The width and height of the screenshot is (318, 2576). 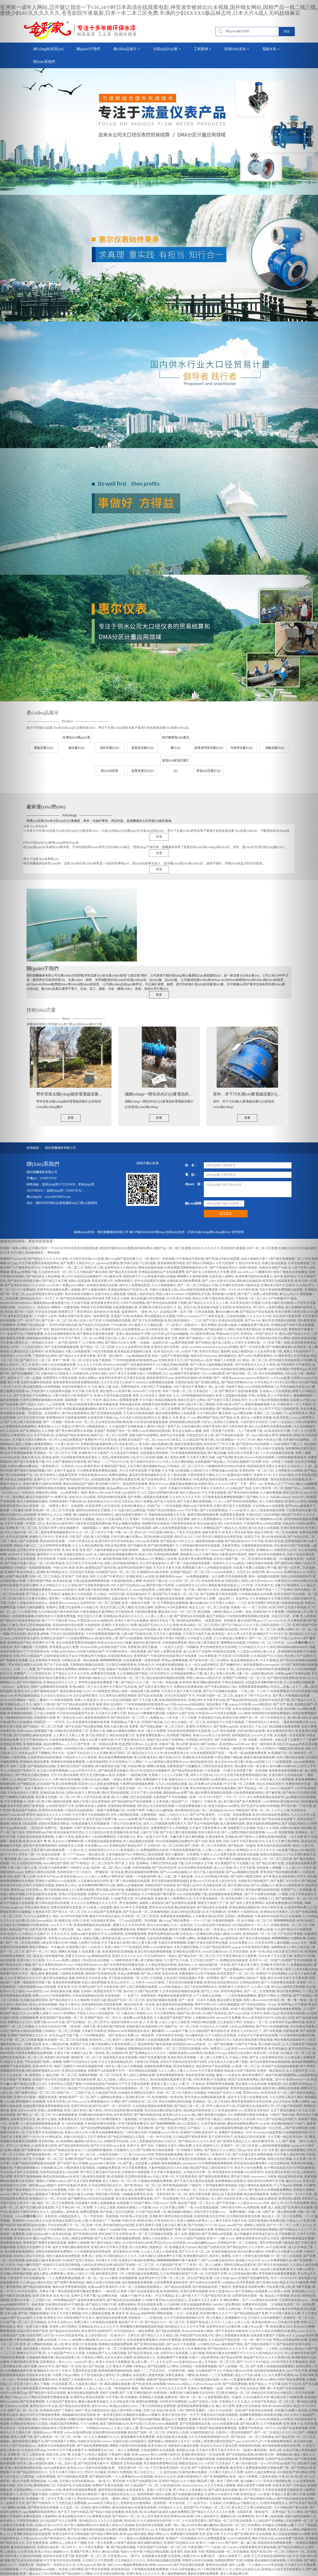 I want to click on 欧美精品videosex性欧美, so click(x=189, y=2044).